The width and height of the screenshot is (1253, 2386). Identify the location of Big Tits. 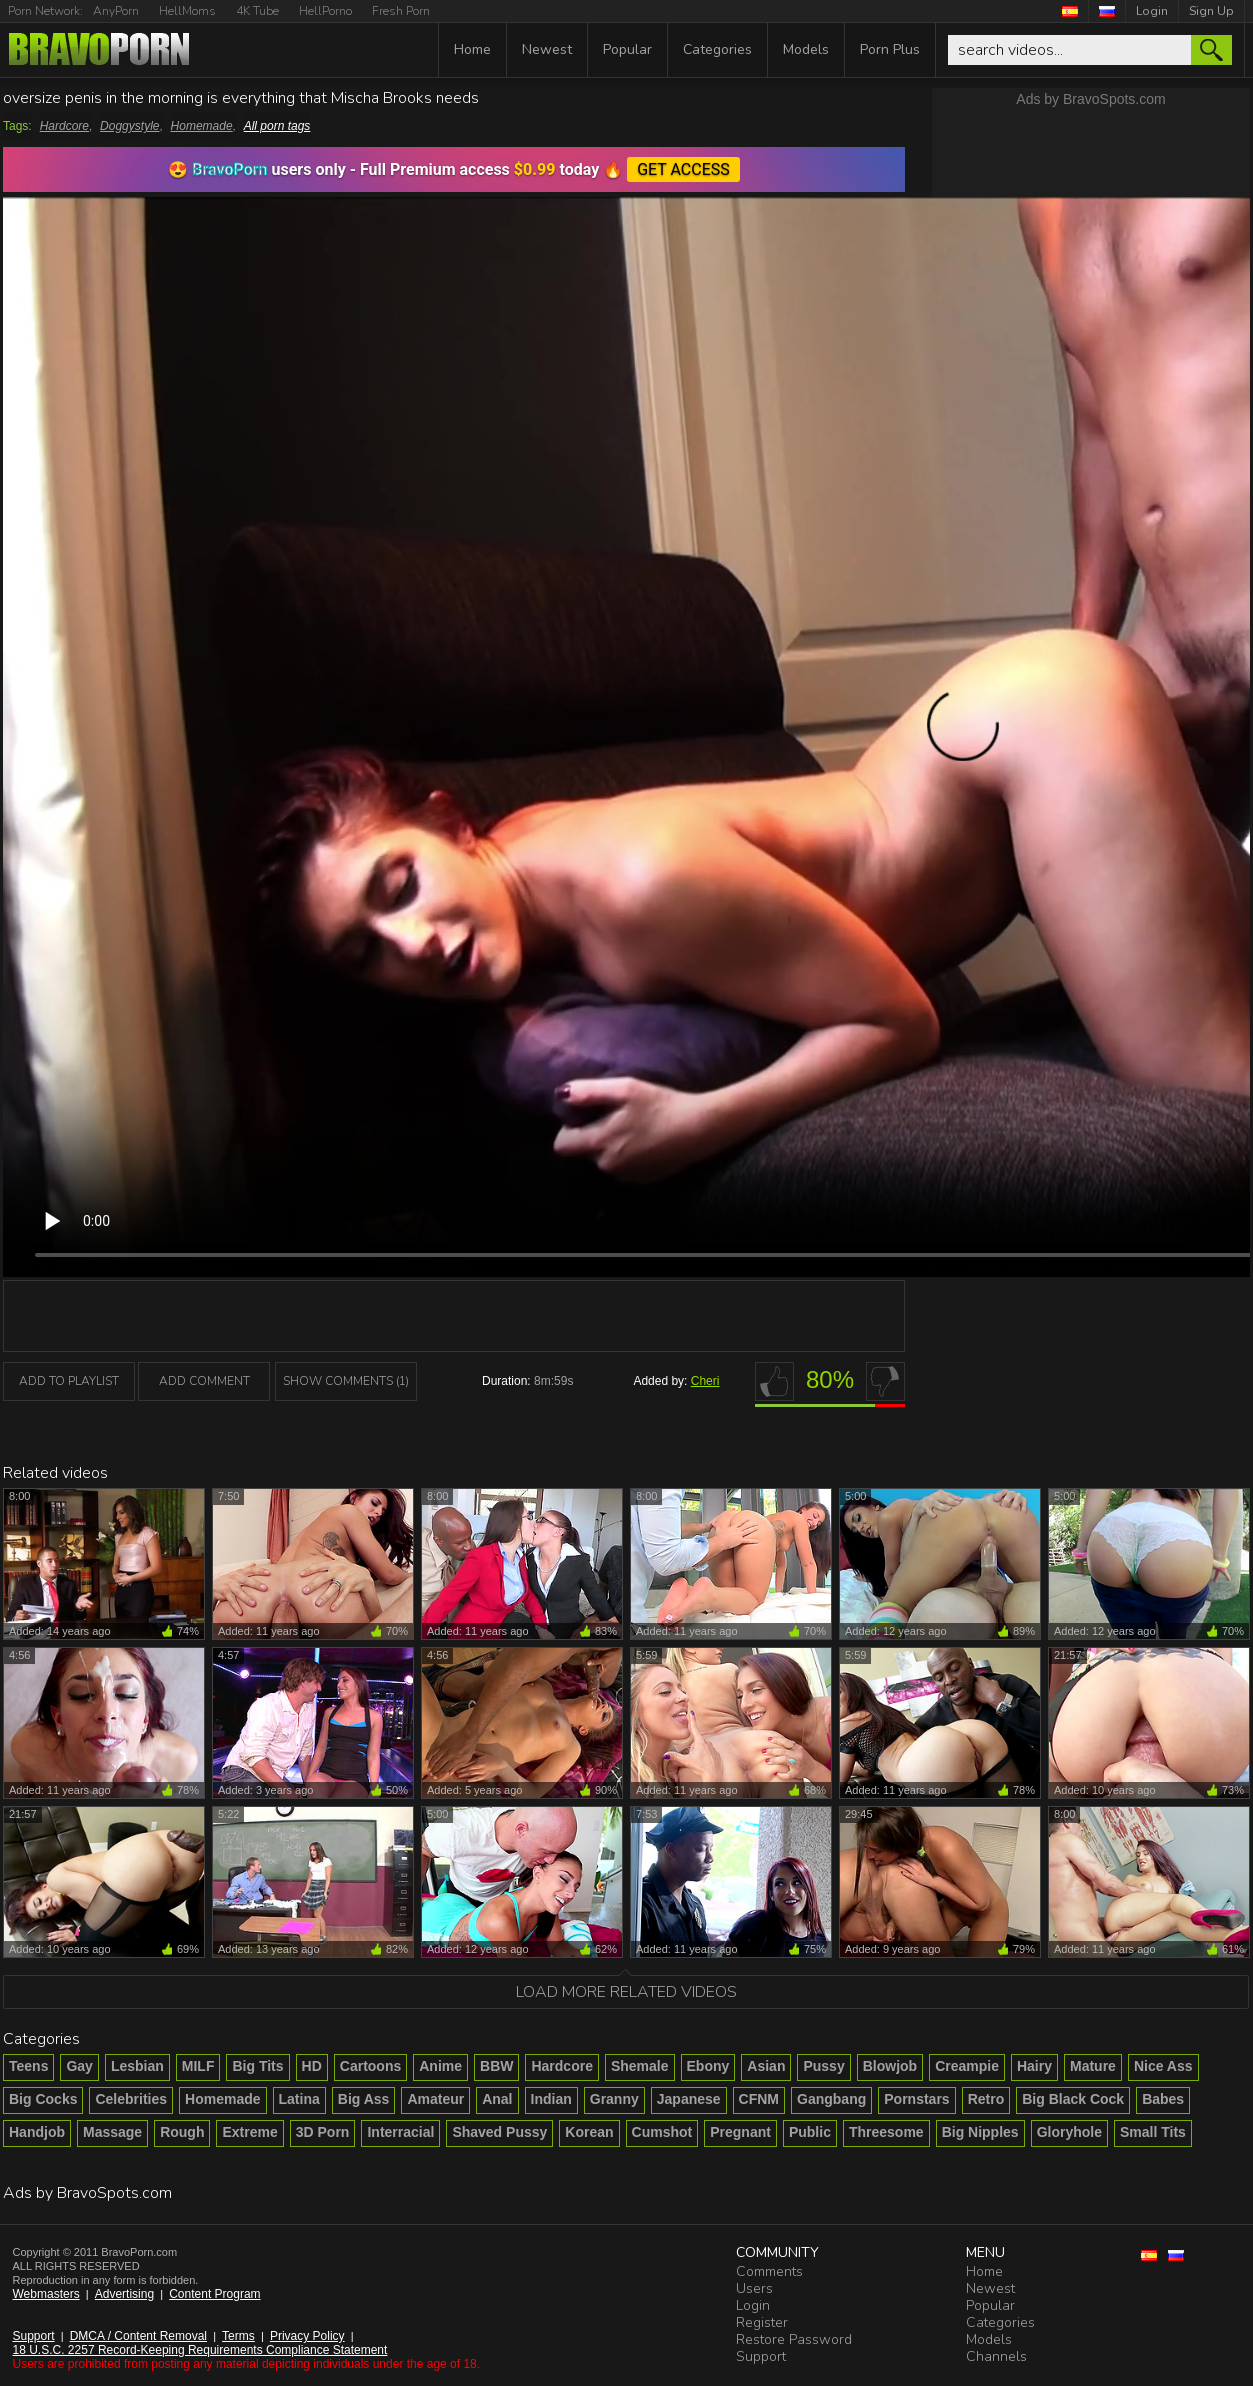
(257, 2066).